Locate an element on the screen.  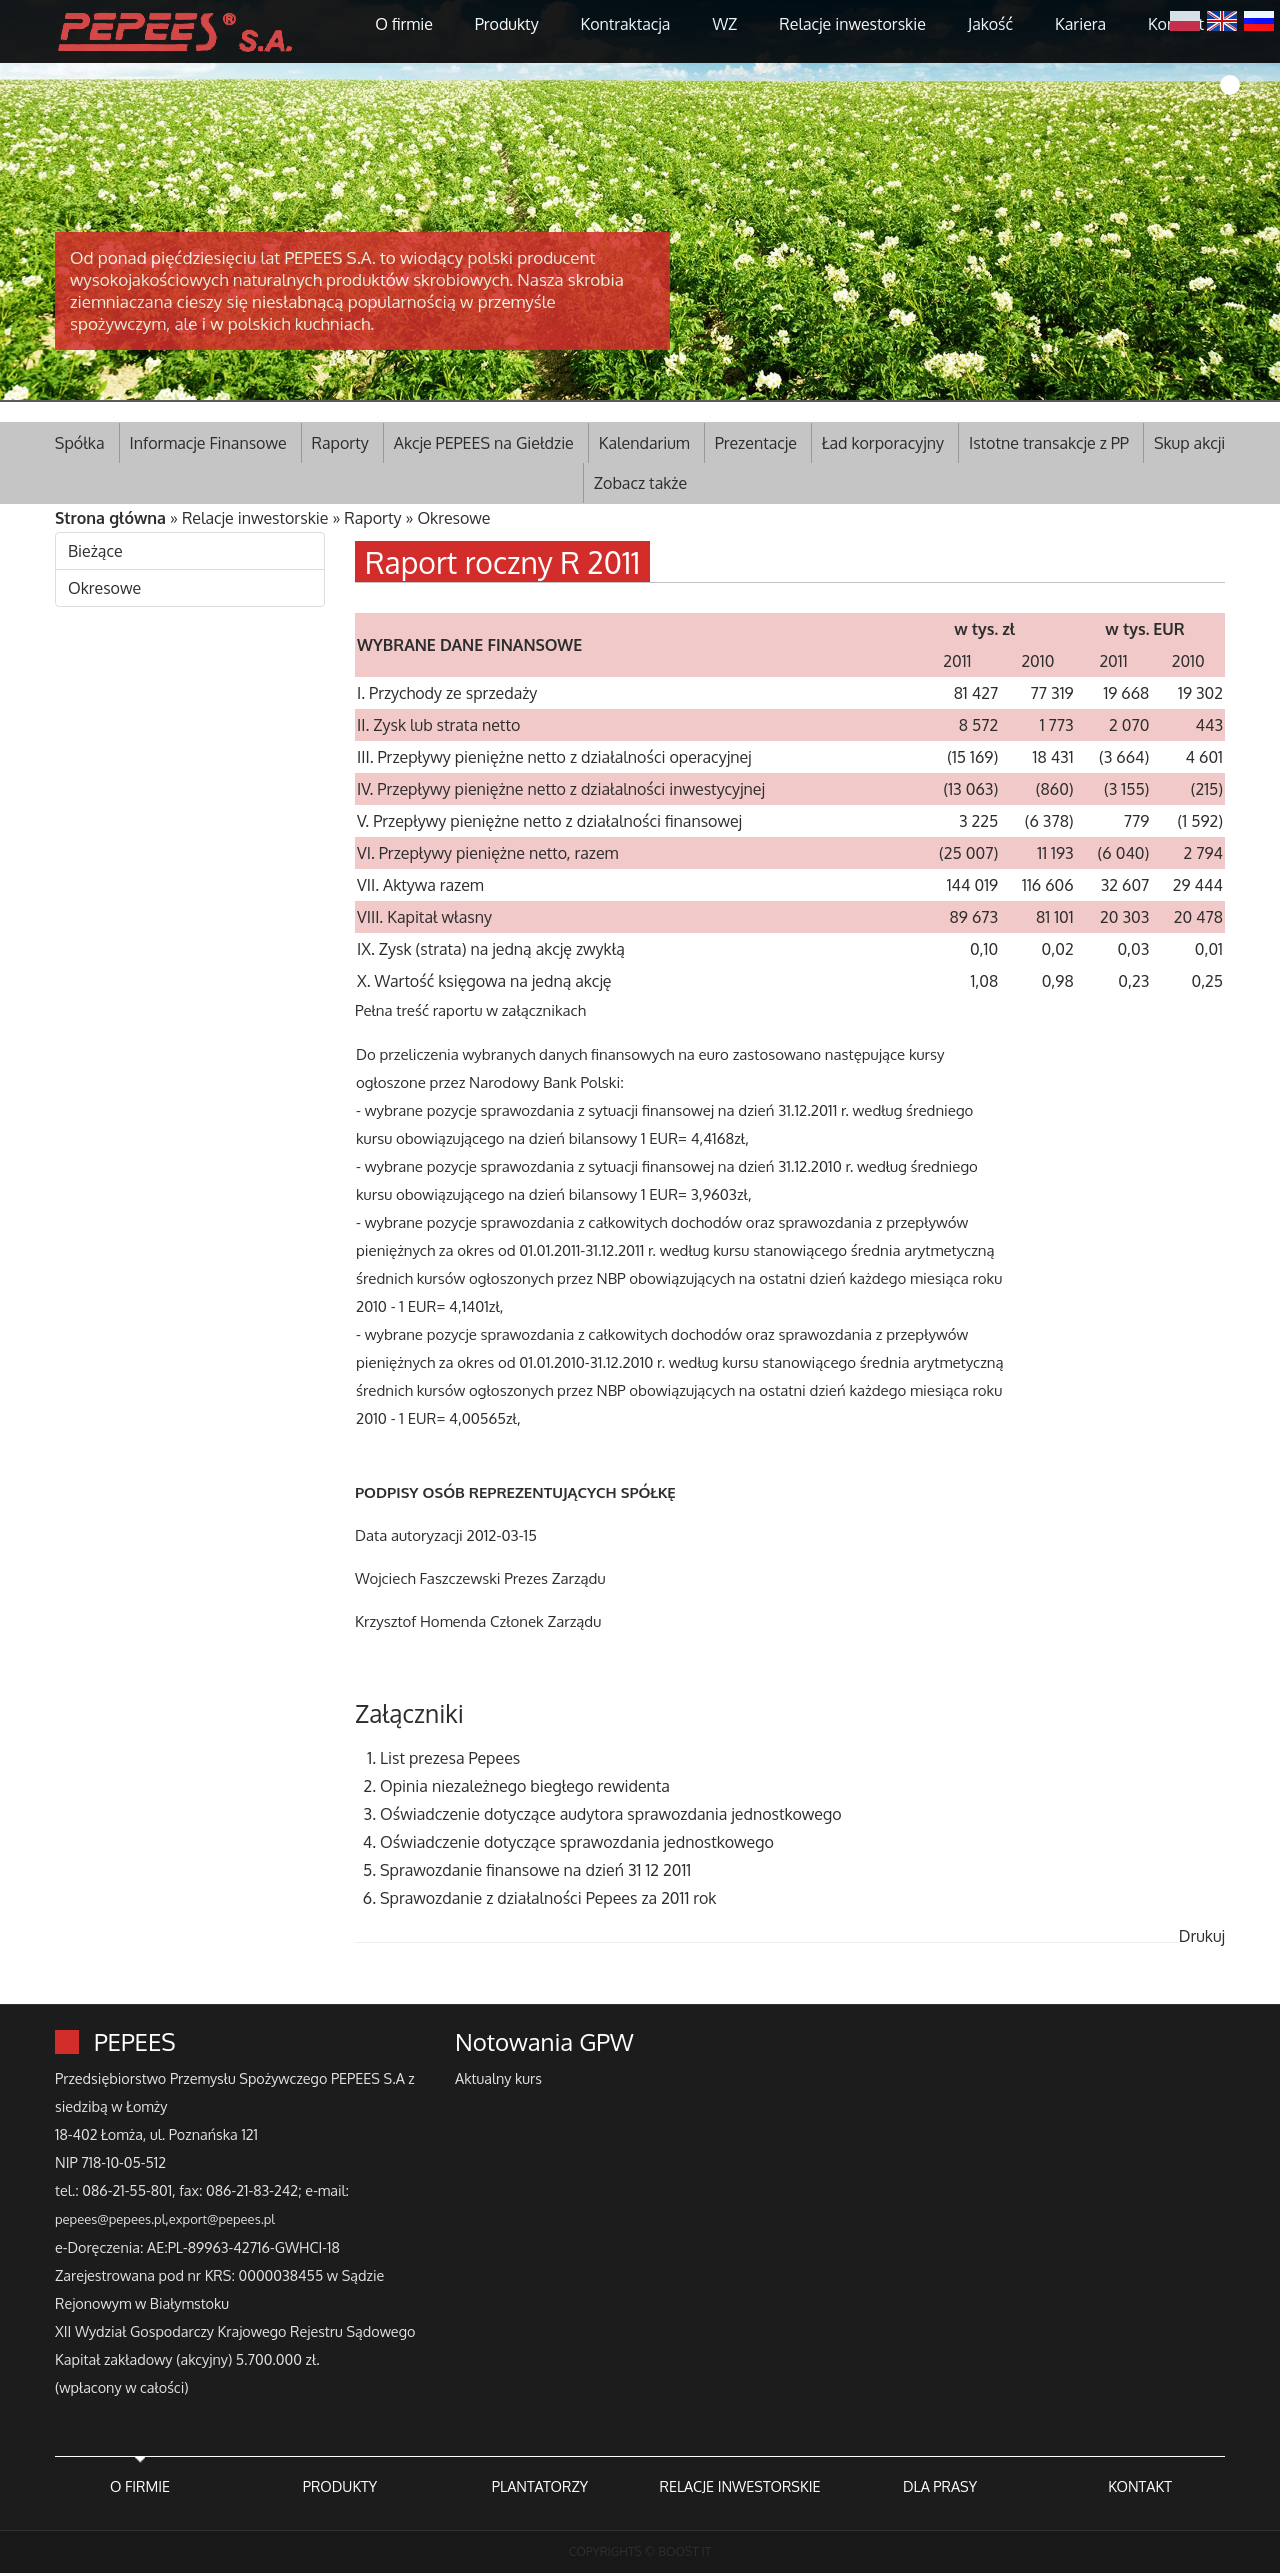
WZ is located at coordinates (724, 24).